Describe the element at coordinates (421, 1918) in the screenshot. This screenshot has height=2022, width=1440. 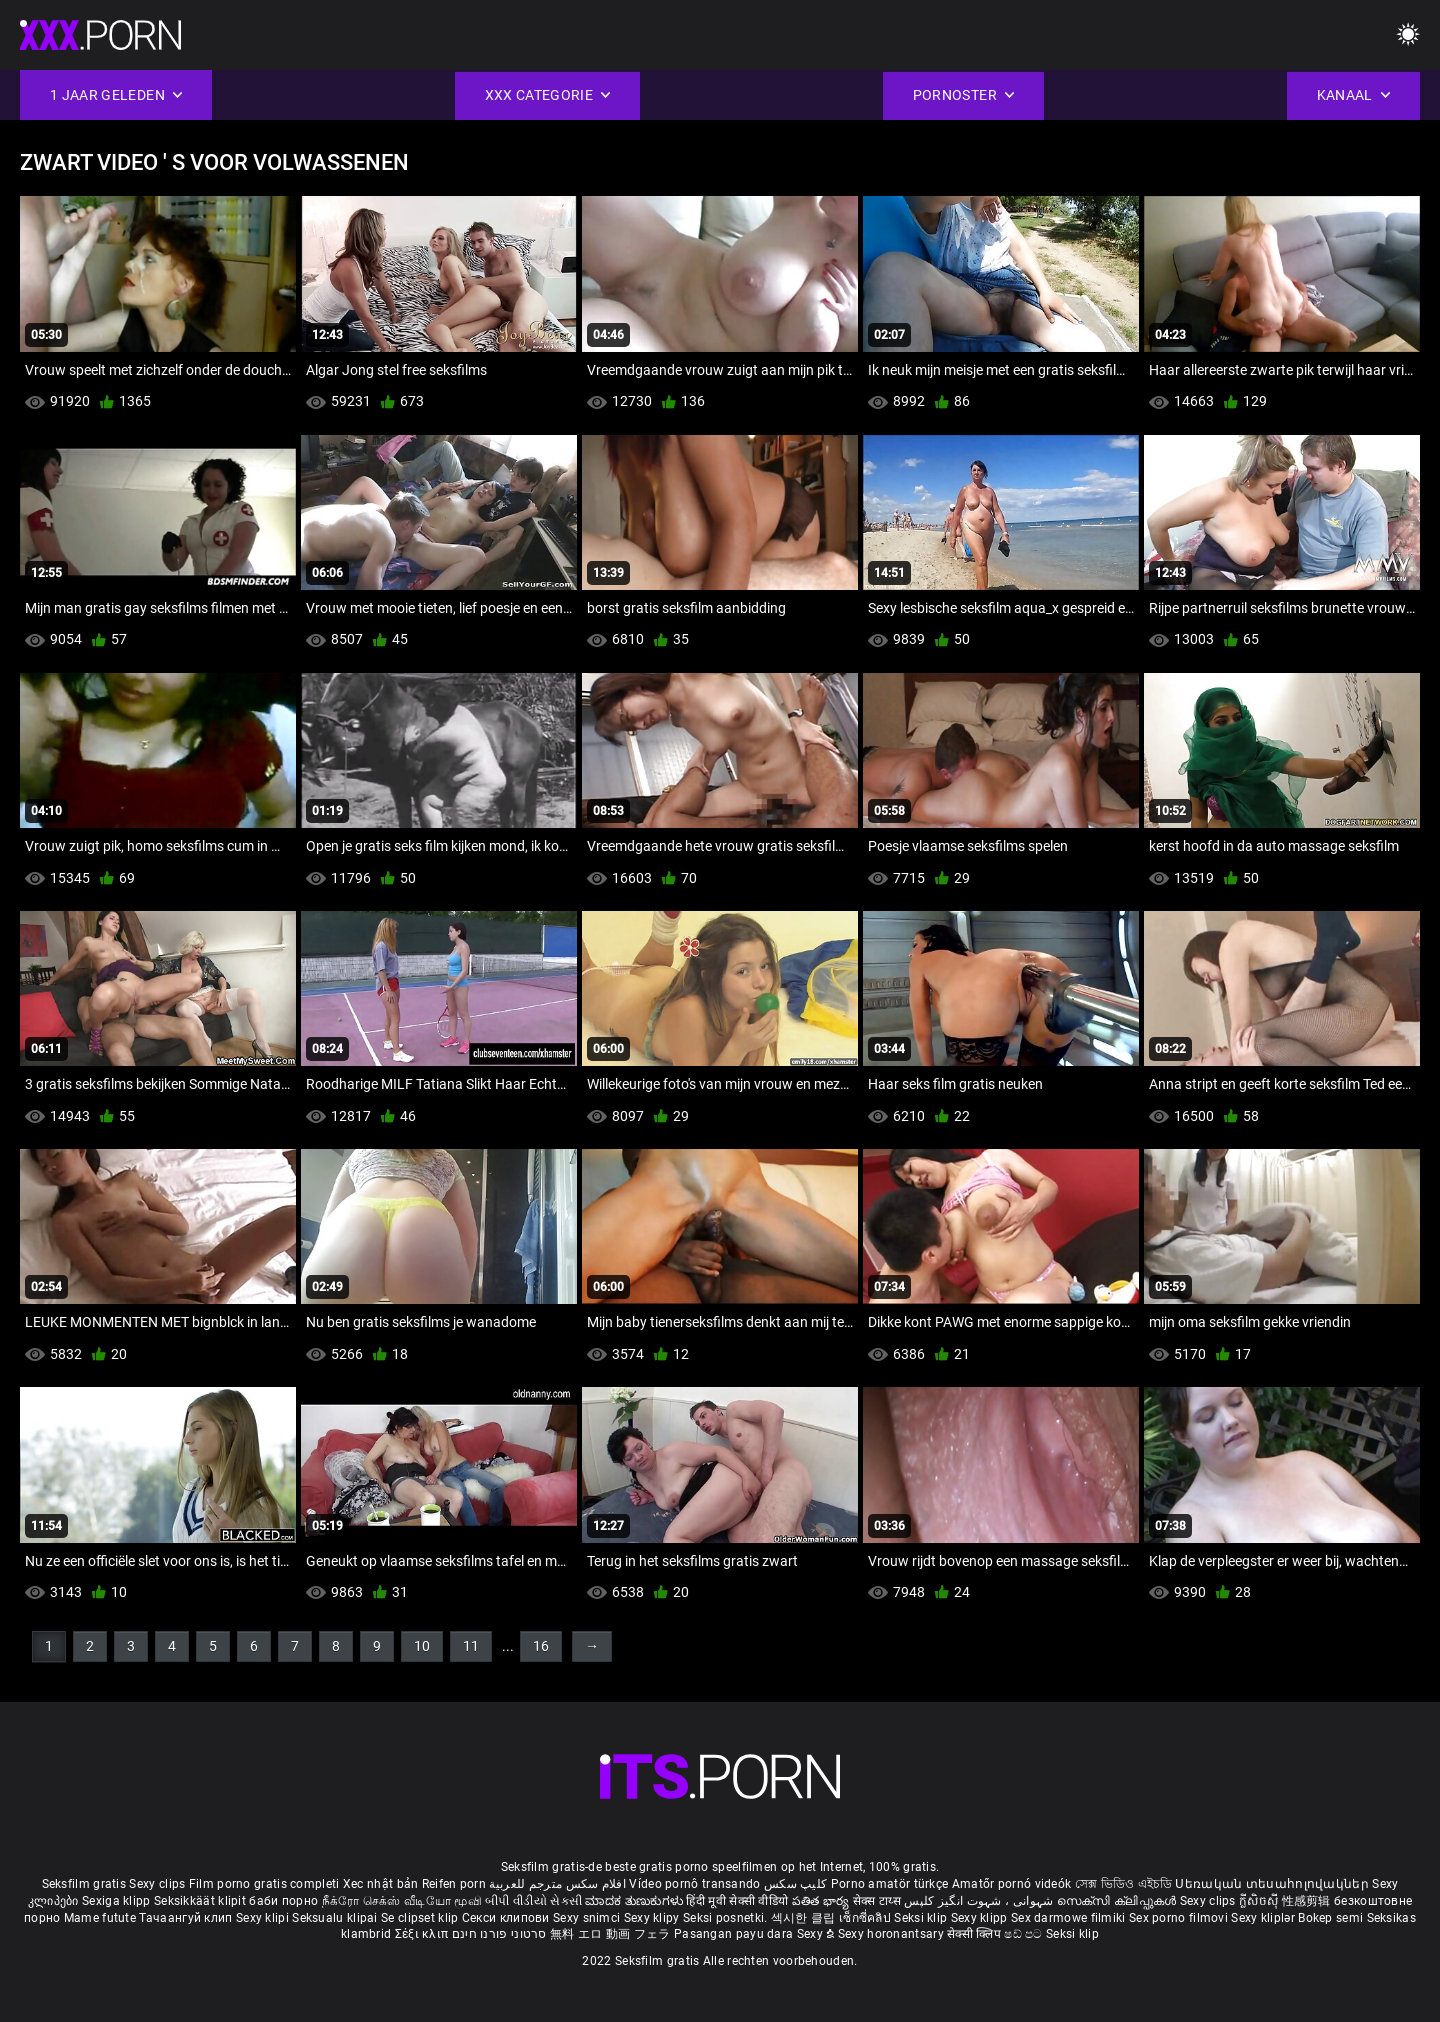
I see `Se clipset klip` at that location.